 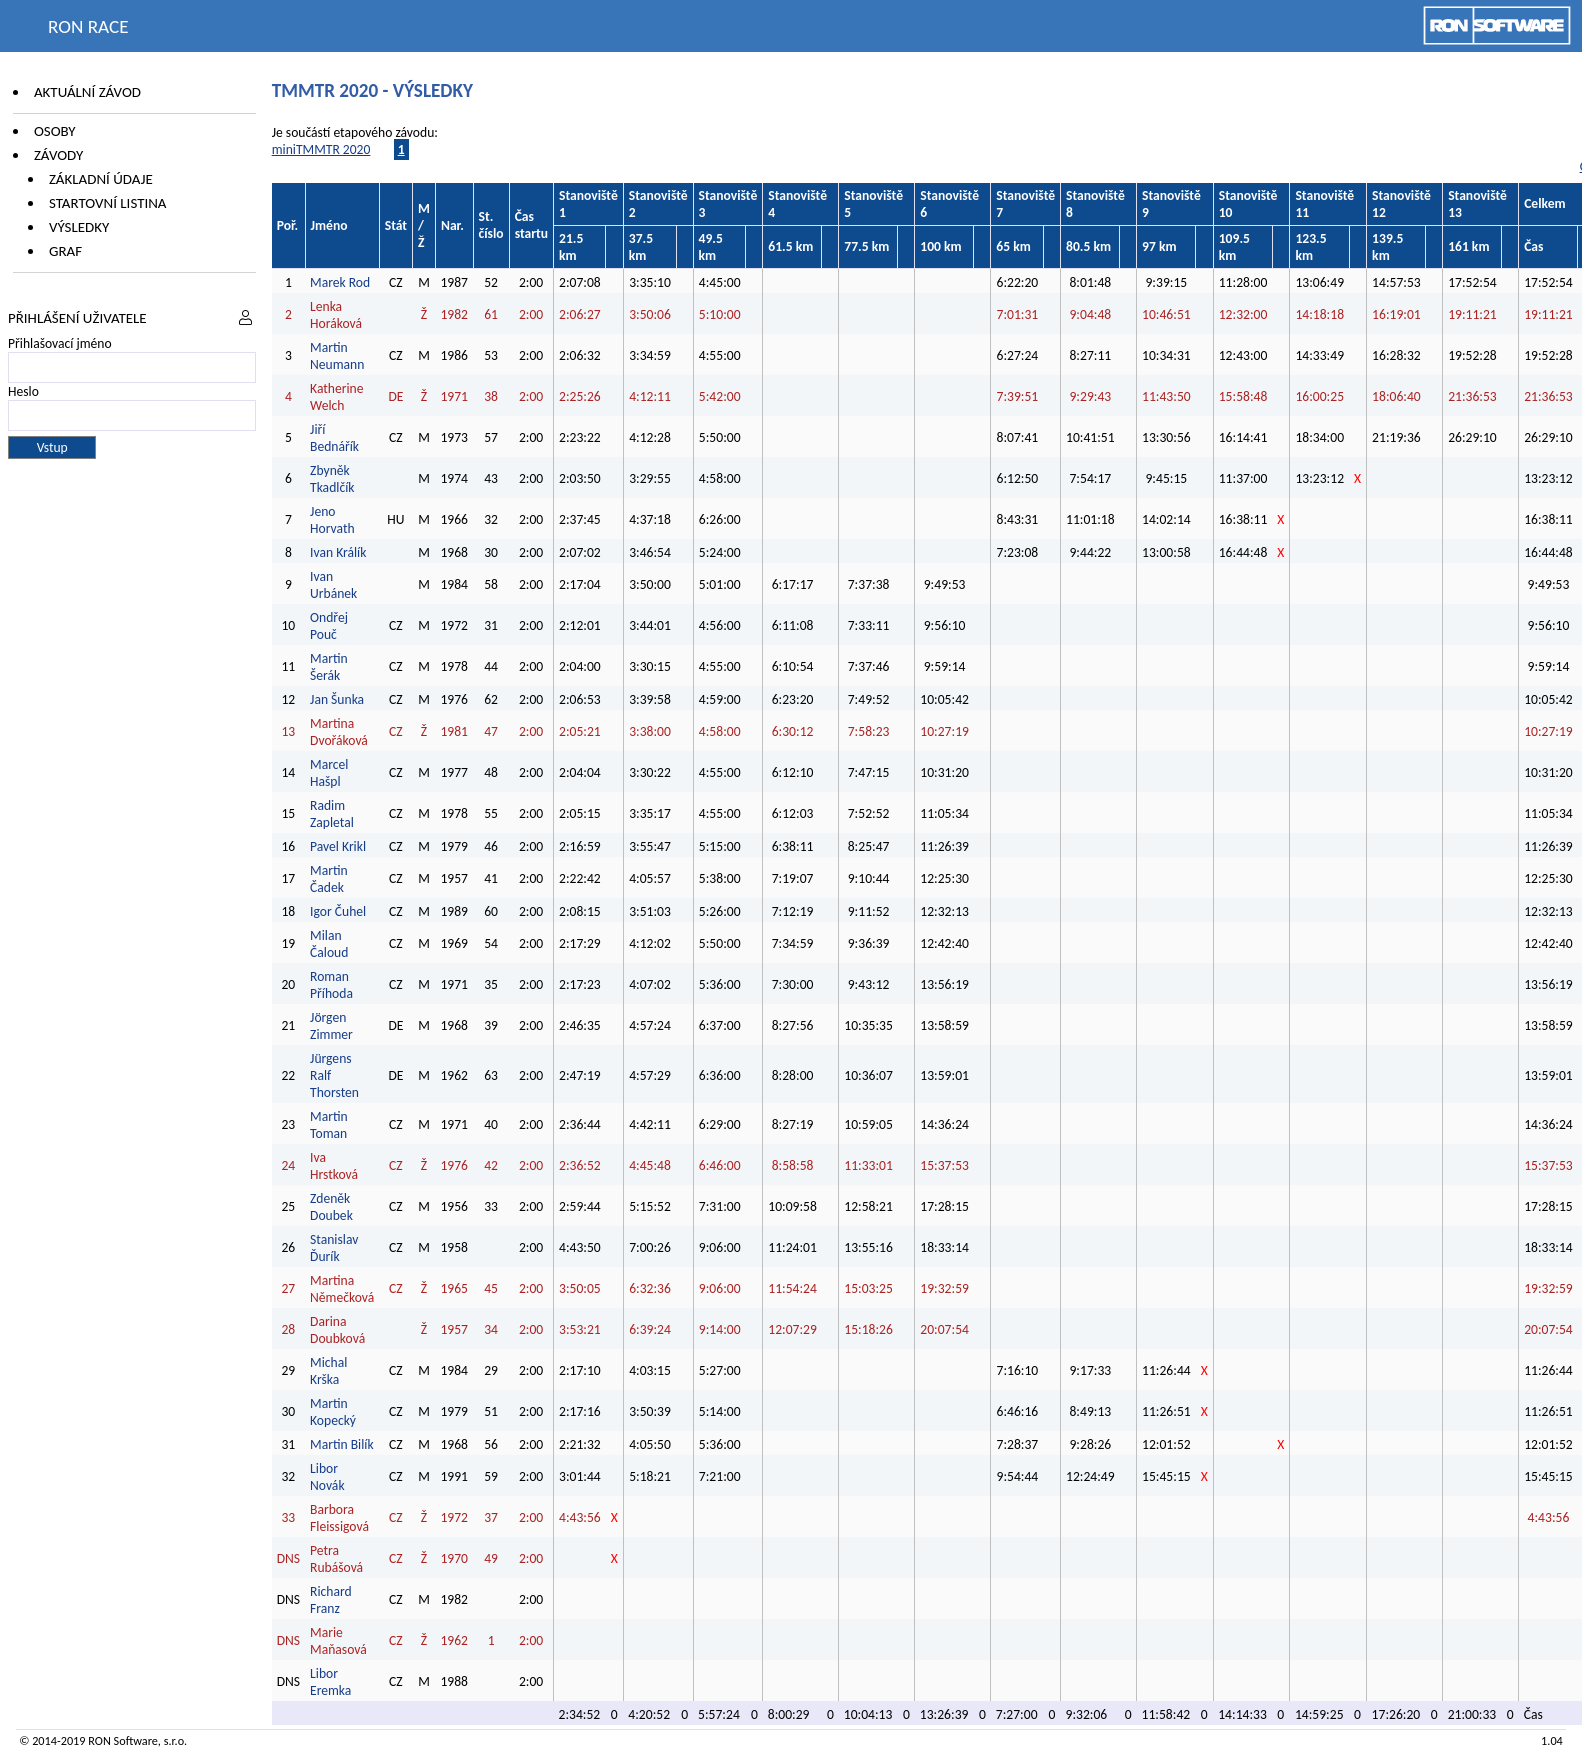 What do you see at coordinates (58, 155) in the screenshot?
I see `Závody` at bounding box center [58, 155].